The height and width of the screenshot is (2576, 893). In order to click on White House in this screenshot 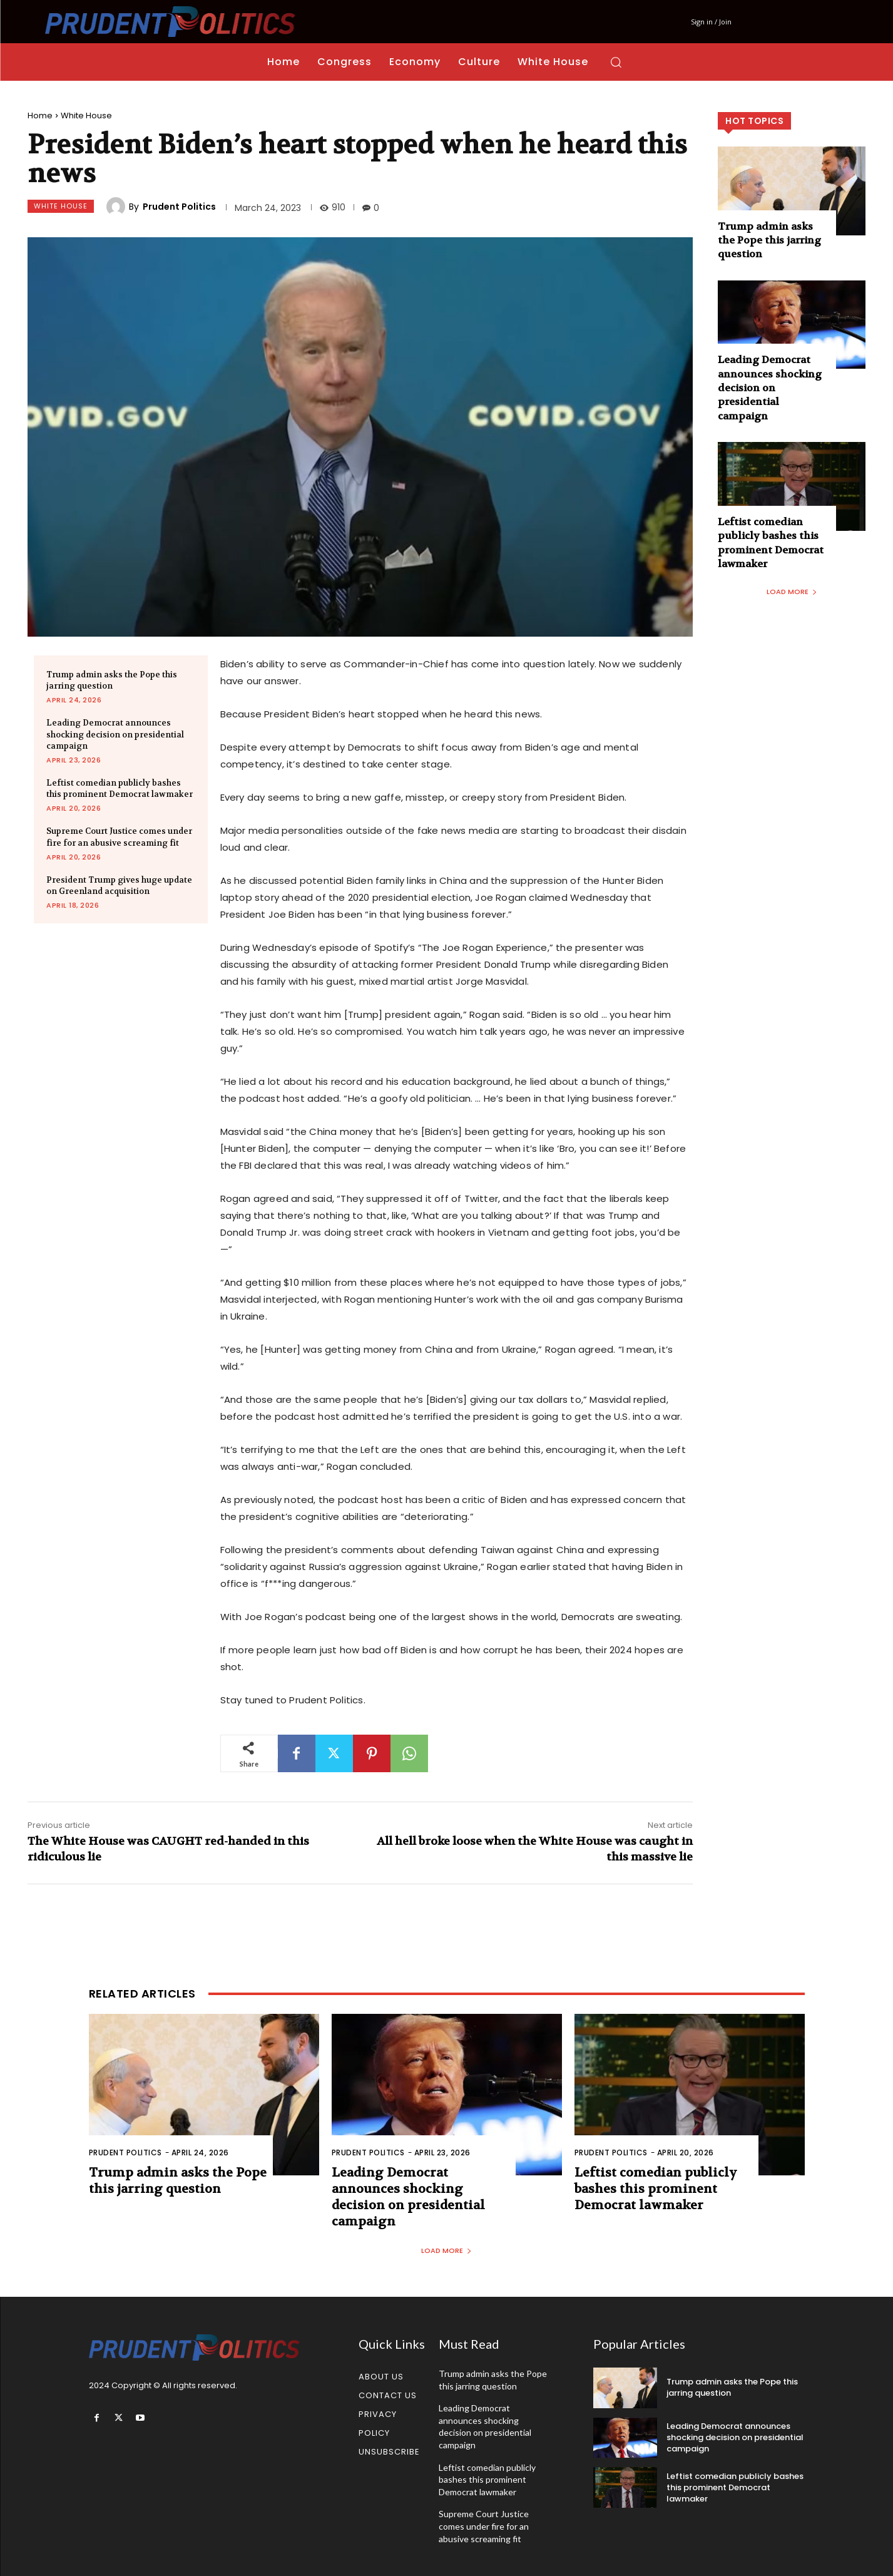, I will do `click(86, 115)`.